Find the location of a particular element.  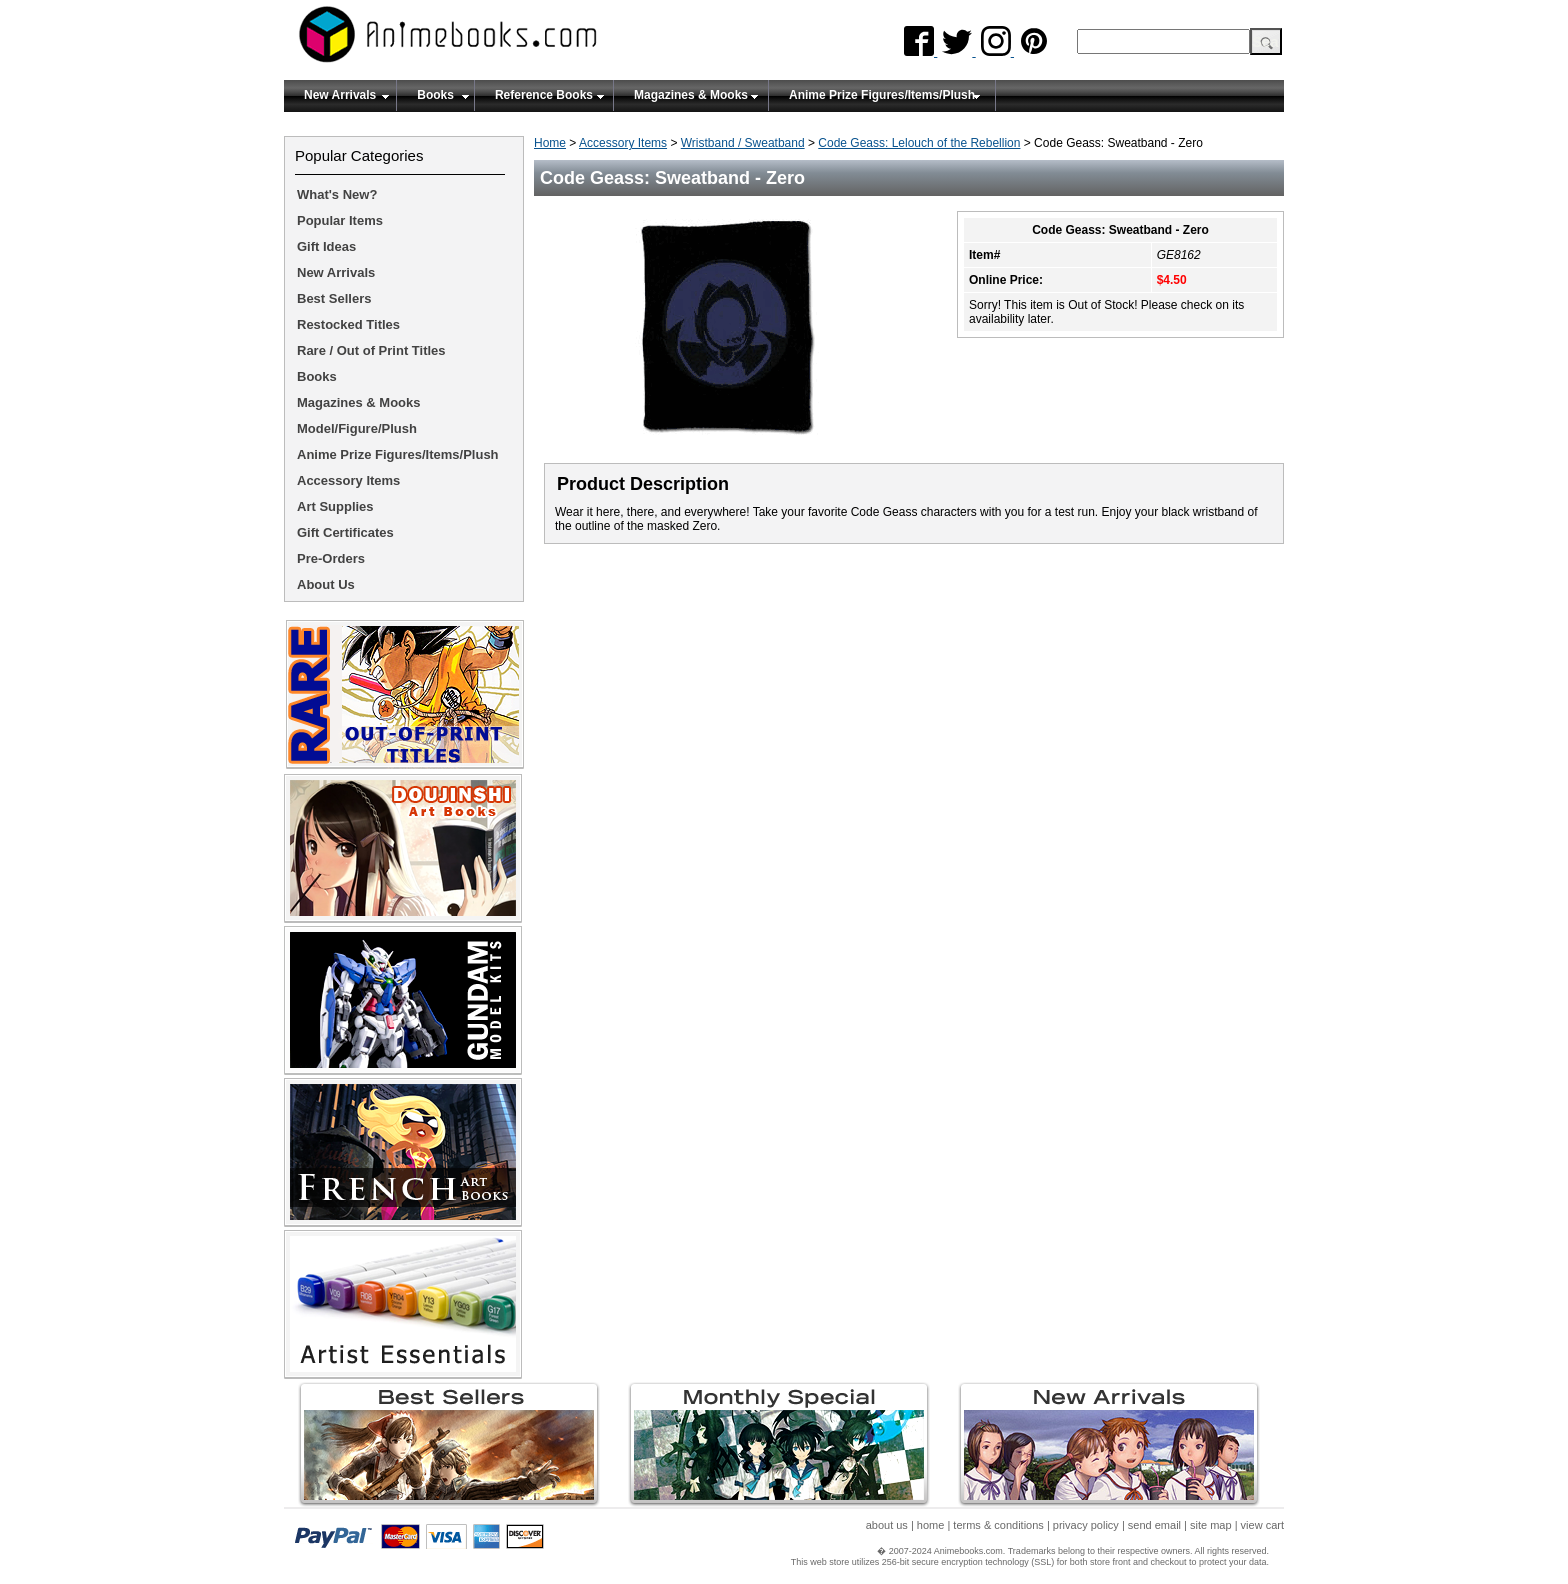

Code Geass: Lelouch of the Rebellion is located at coordinates (919, 143).